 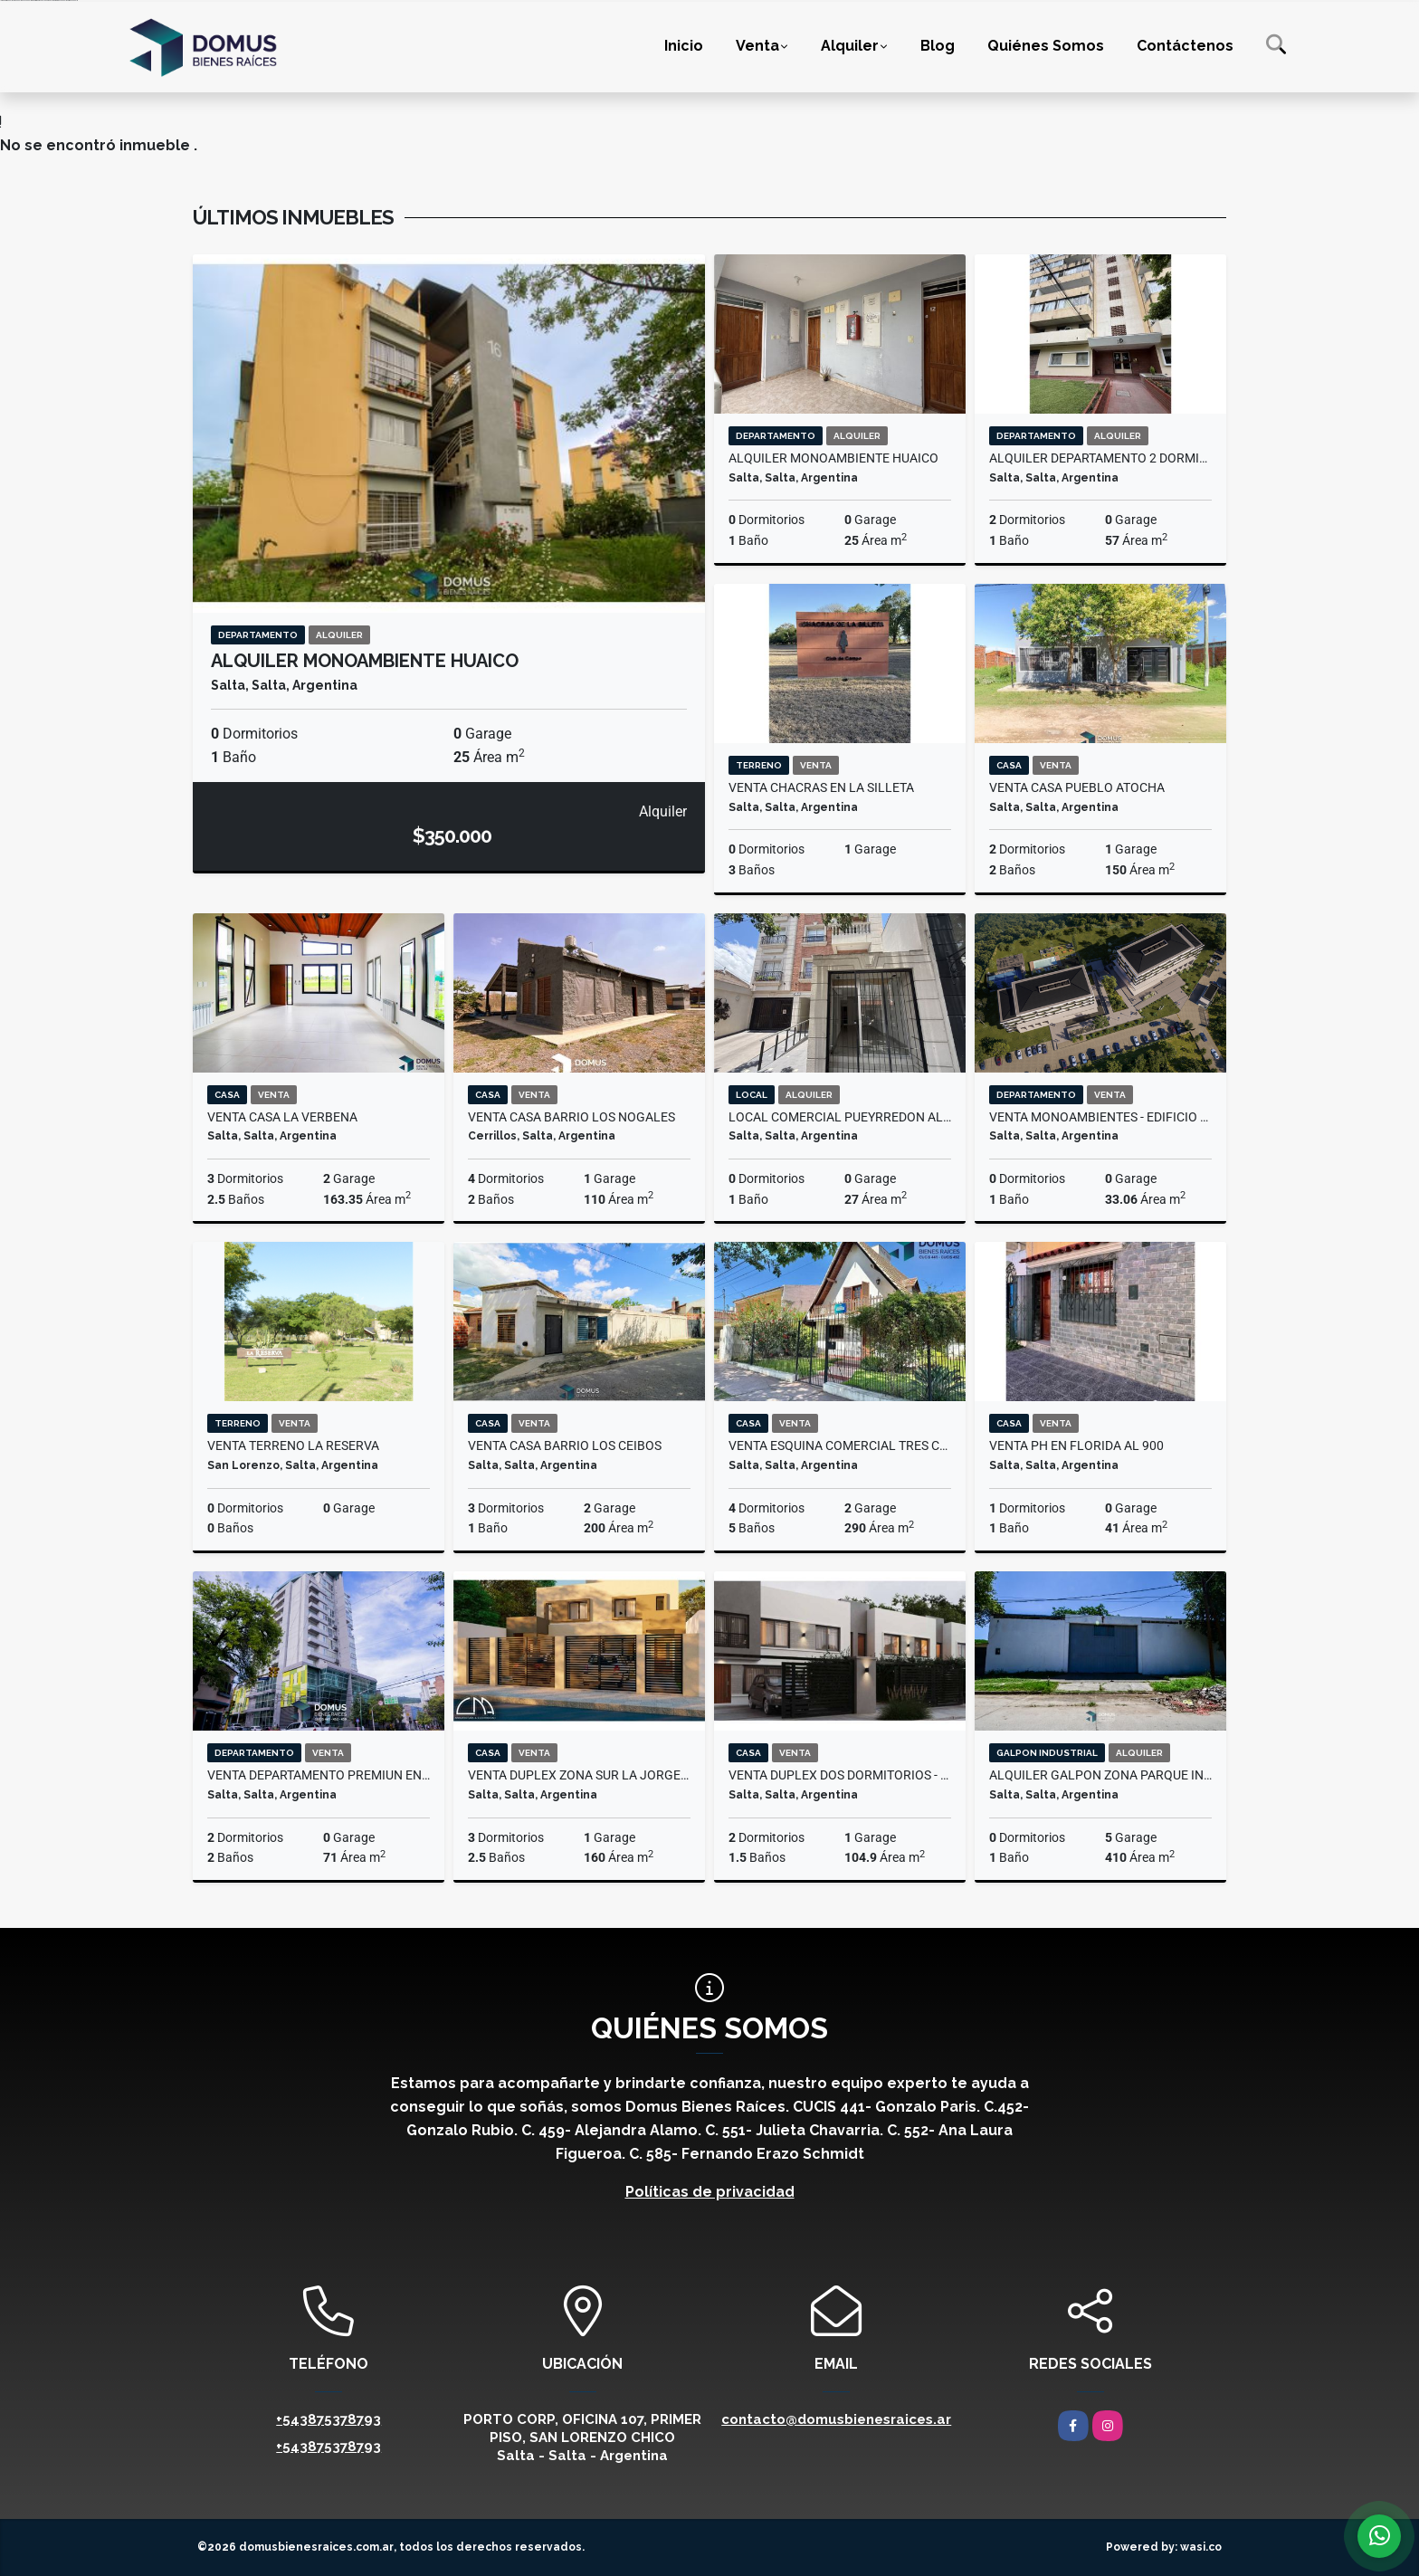 What do you see at coordinates (757, 45) in the screenshot?
I see `Venta` at bounding box center [757, 45].